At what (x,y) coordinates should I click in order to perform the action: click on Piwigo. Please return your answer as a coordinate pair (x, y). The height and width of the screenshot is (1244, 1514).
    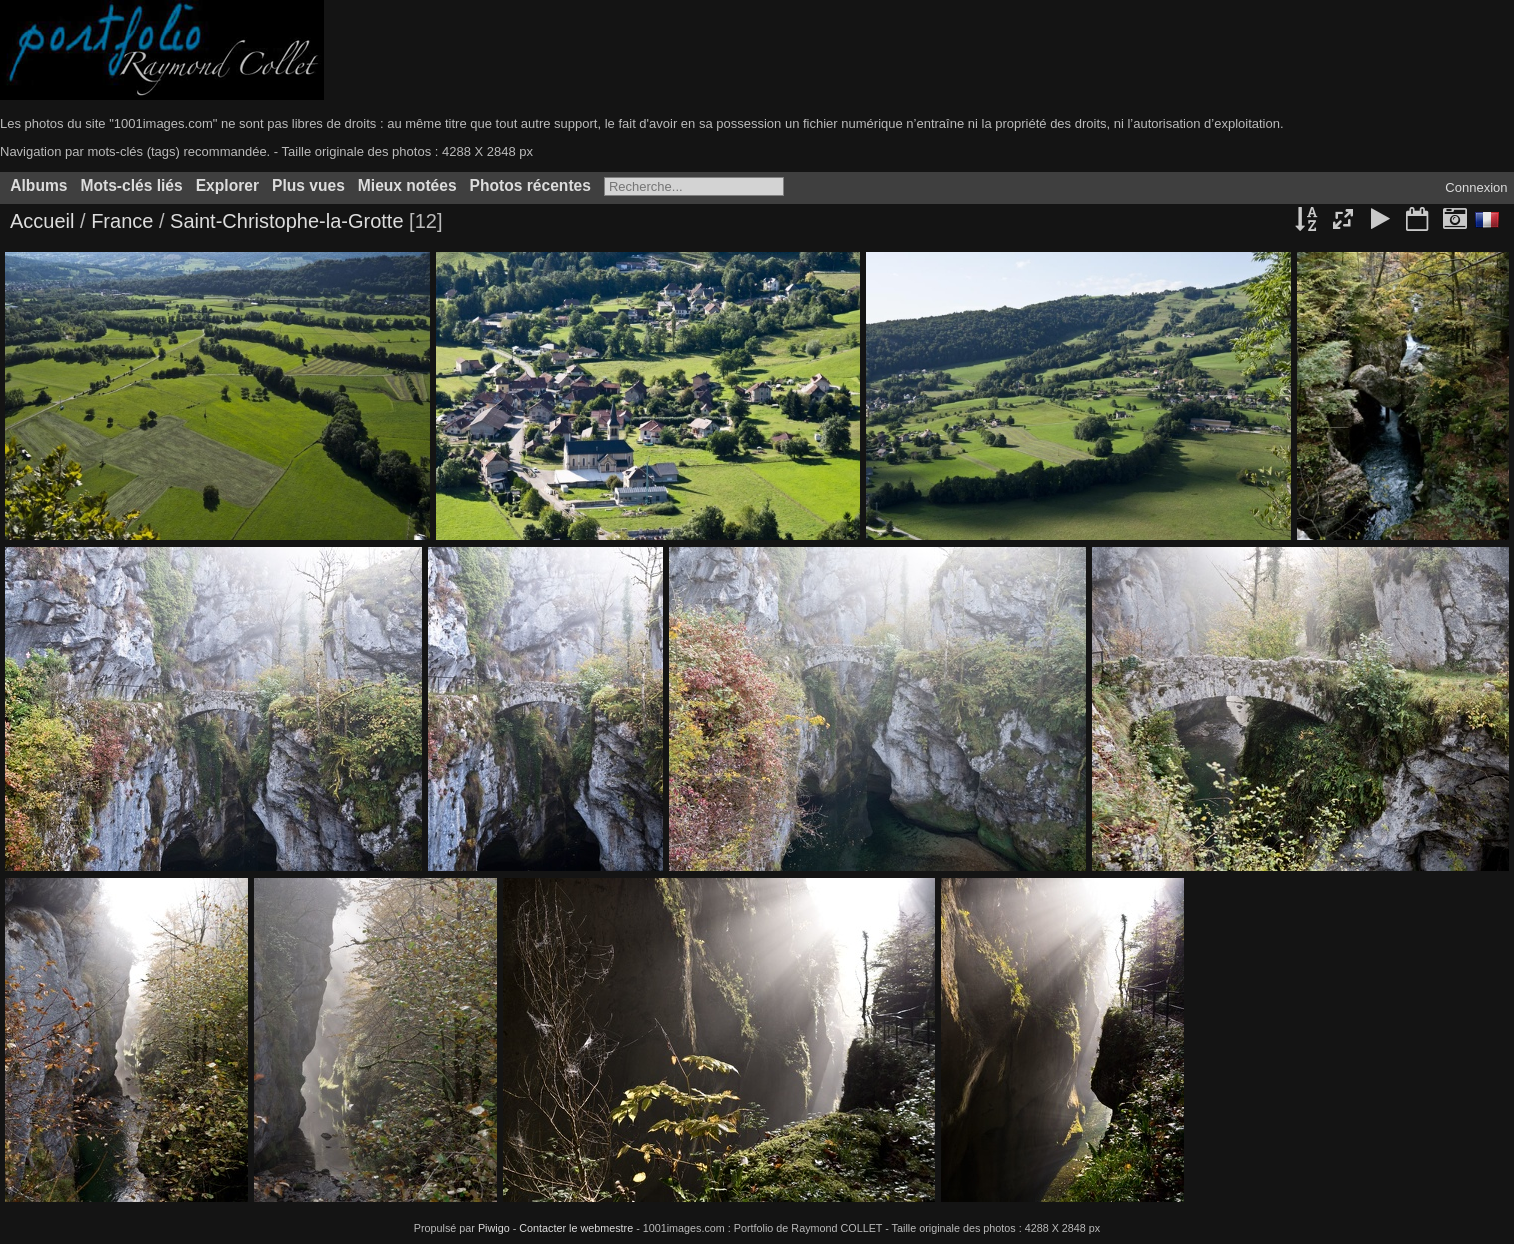
    Looking at the image, I should click on (494, 1228).